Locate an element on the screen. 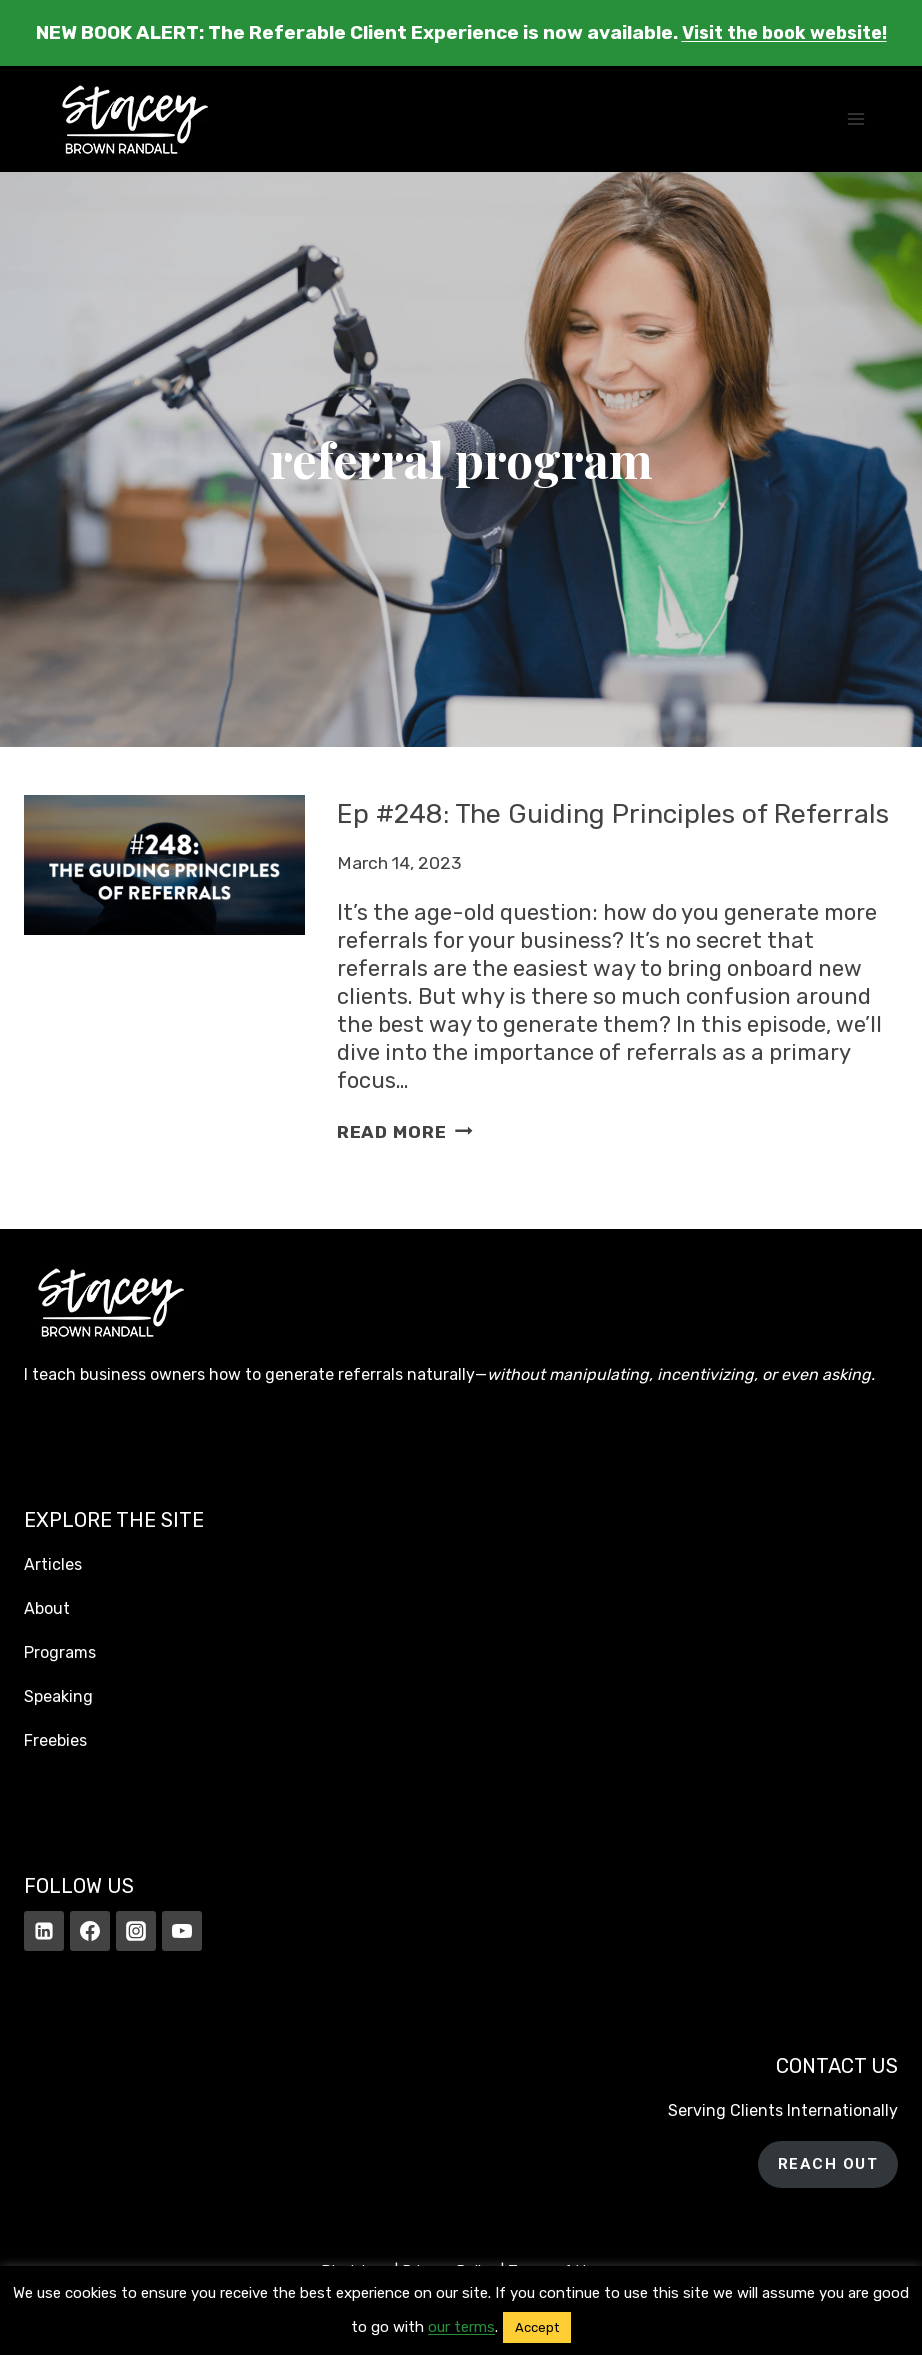 This screenshot has height=2355, width=922. Read More is located at coordinates (405, 1167).